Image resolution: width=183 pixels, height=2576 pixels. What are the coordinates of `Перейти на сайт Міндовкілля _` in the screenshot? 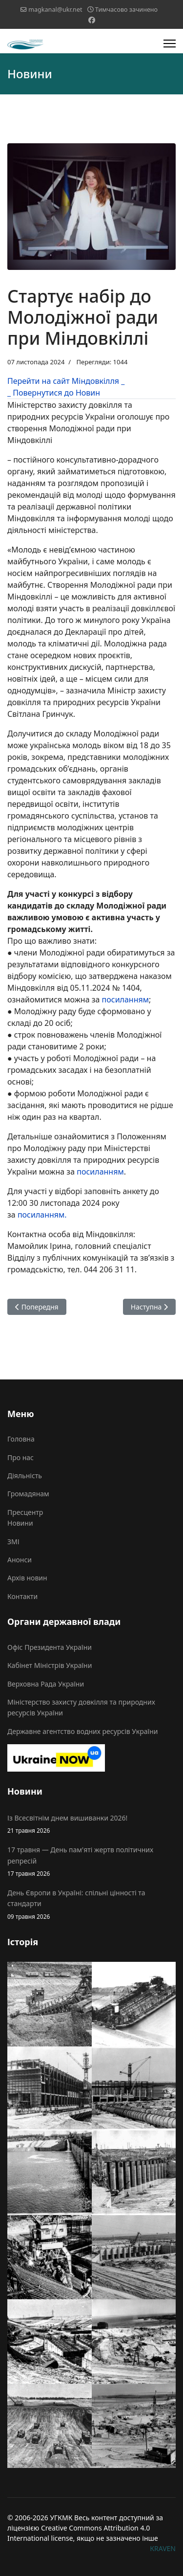 It's located at (65, 381).